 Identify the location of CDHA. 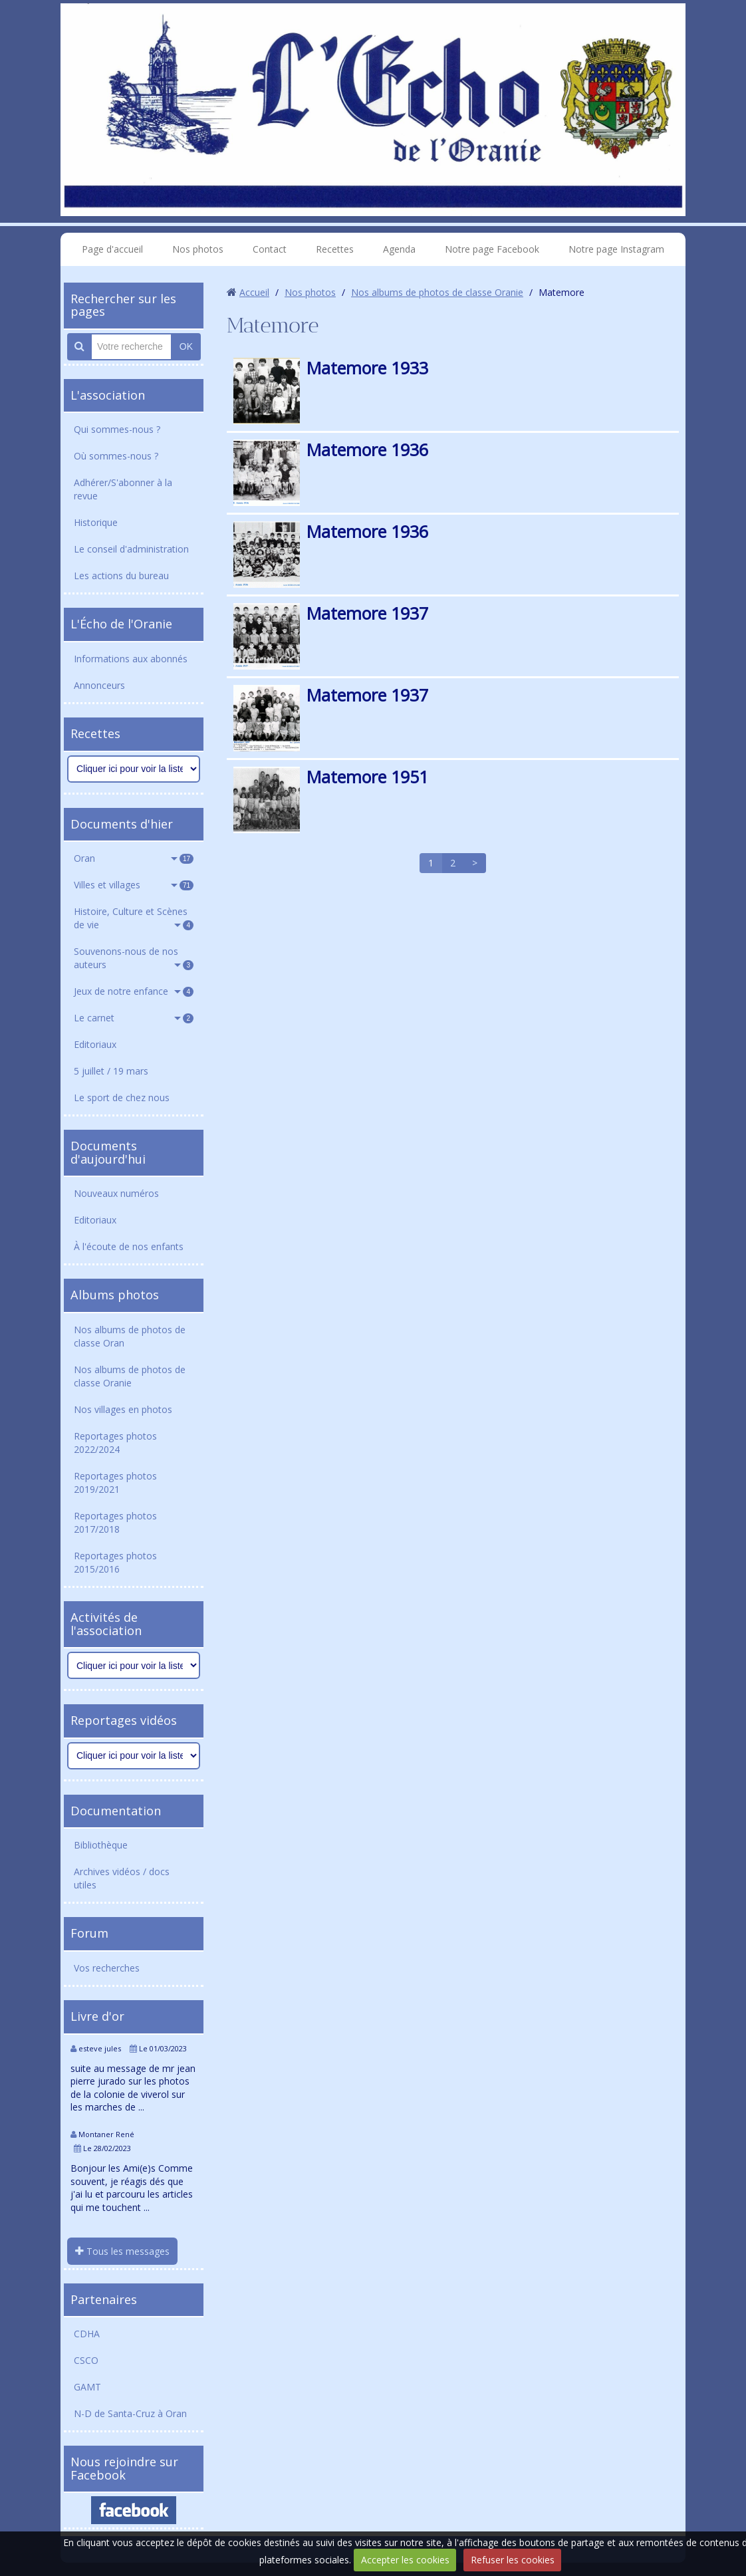
(87, 2333).